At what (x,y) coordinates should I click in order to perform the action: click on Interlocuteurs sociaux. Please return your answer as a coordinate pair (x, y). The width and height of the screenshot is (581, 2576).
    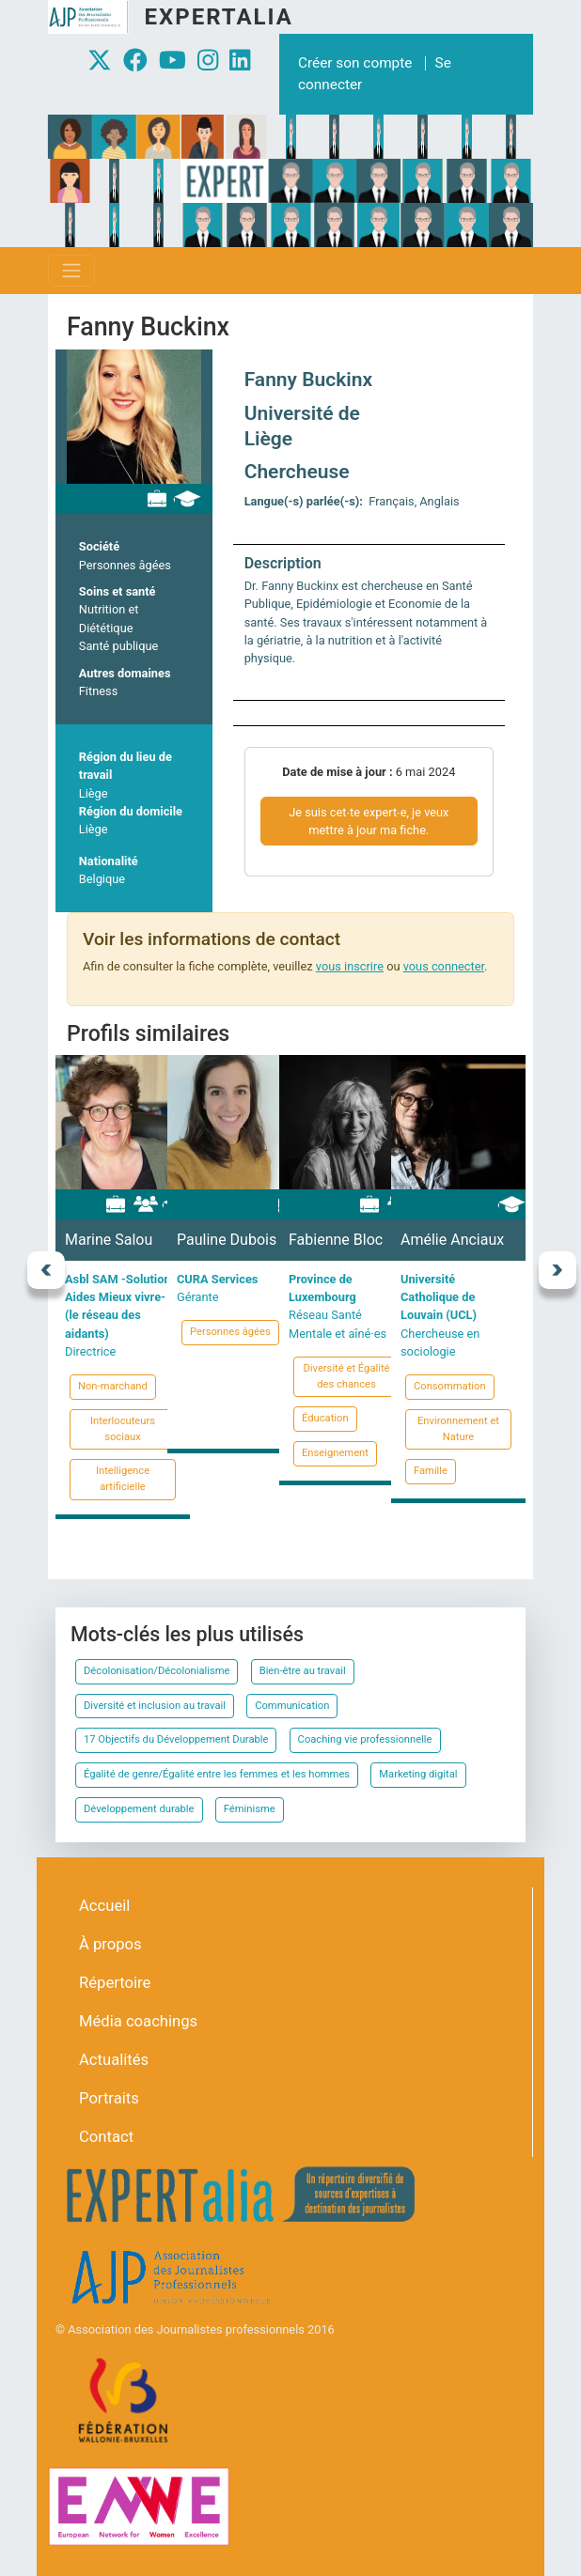
    Looking at the image, I should click on (122, 1429).